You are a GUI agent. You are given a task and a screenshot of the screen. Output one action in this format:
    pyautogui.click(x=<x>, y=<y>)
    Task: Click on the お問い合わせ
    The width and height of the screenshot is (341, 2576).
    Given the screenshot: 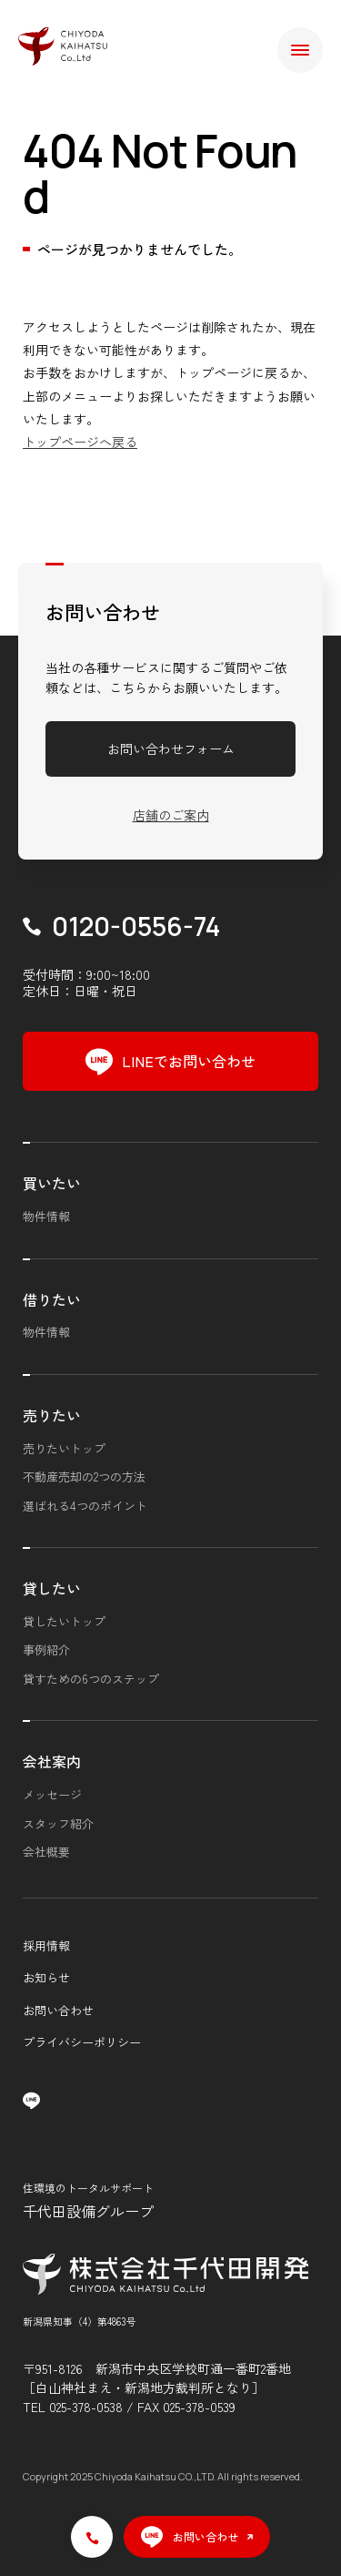 What is the action you would take?
    pyautogui.click(x=58, y=2010)
    